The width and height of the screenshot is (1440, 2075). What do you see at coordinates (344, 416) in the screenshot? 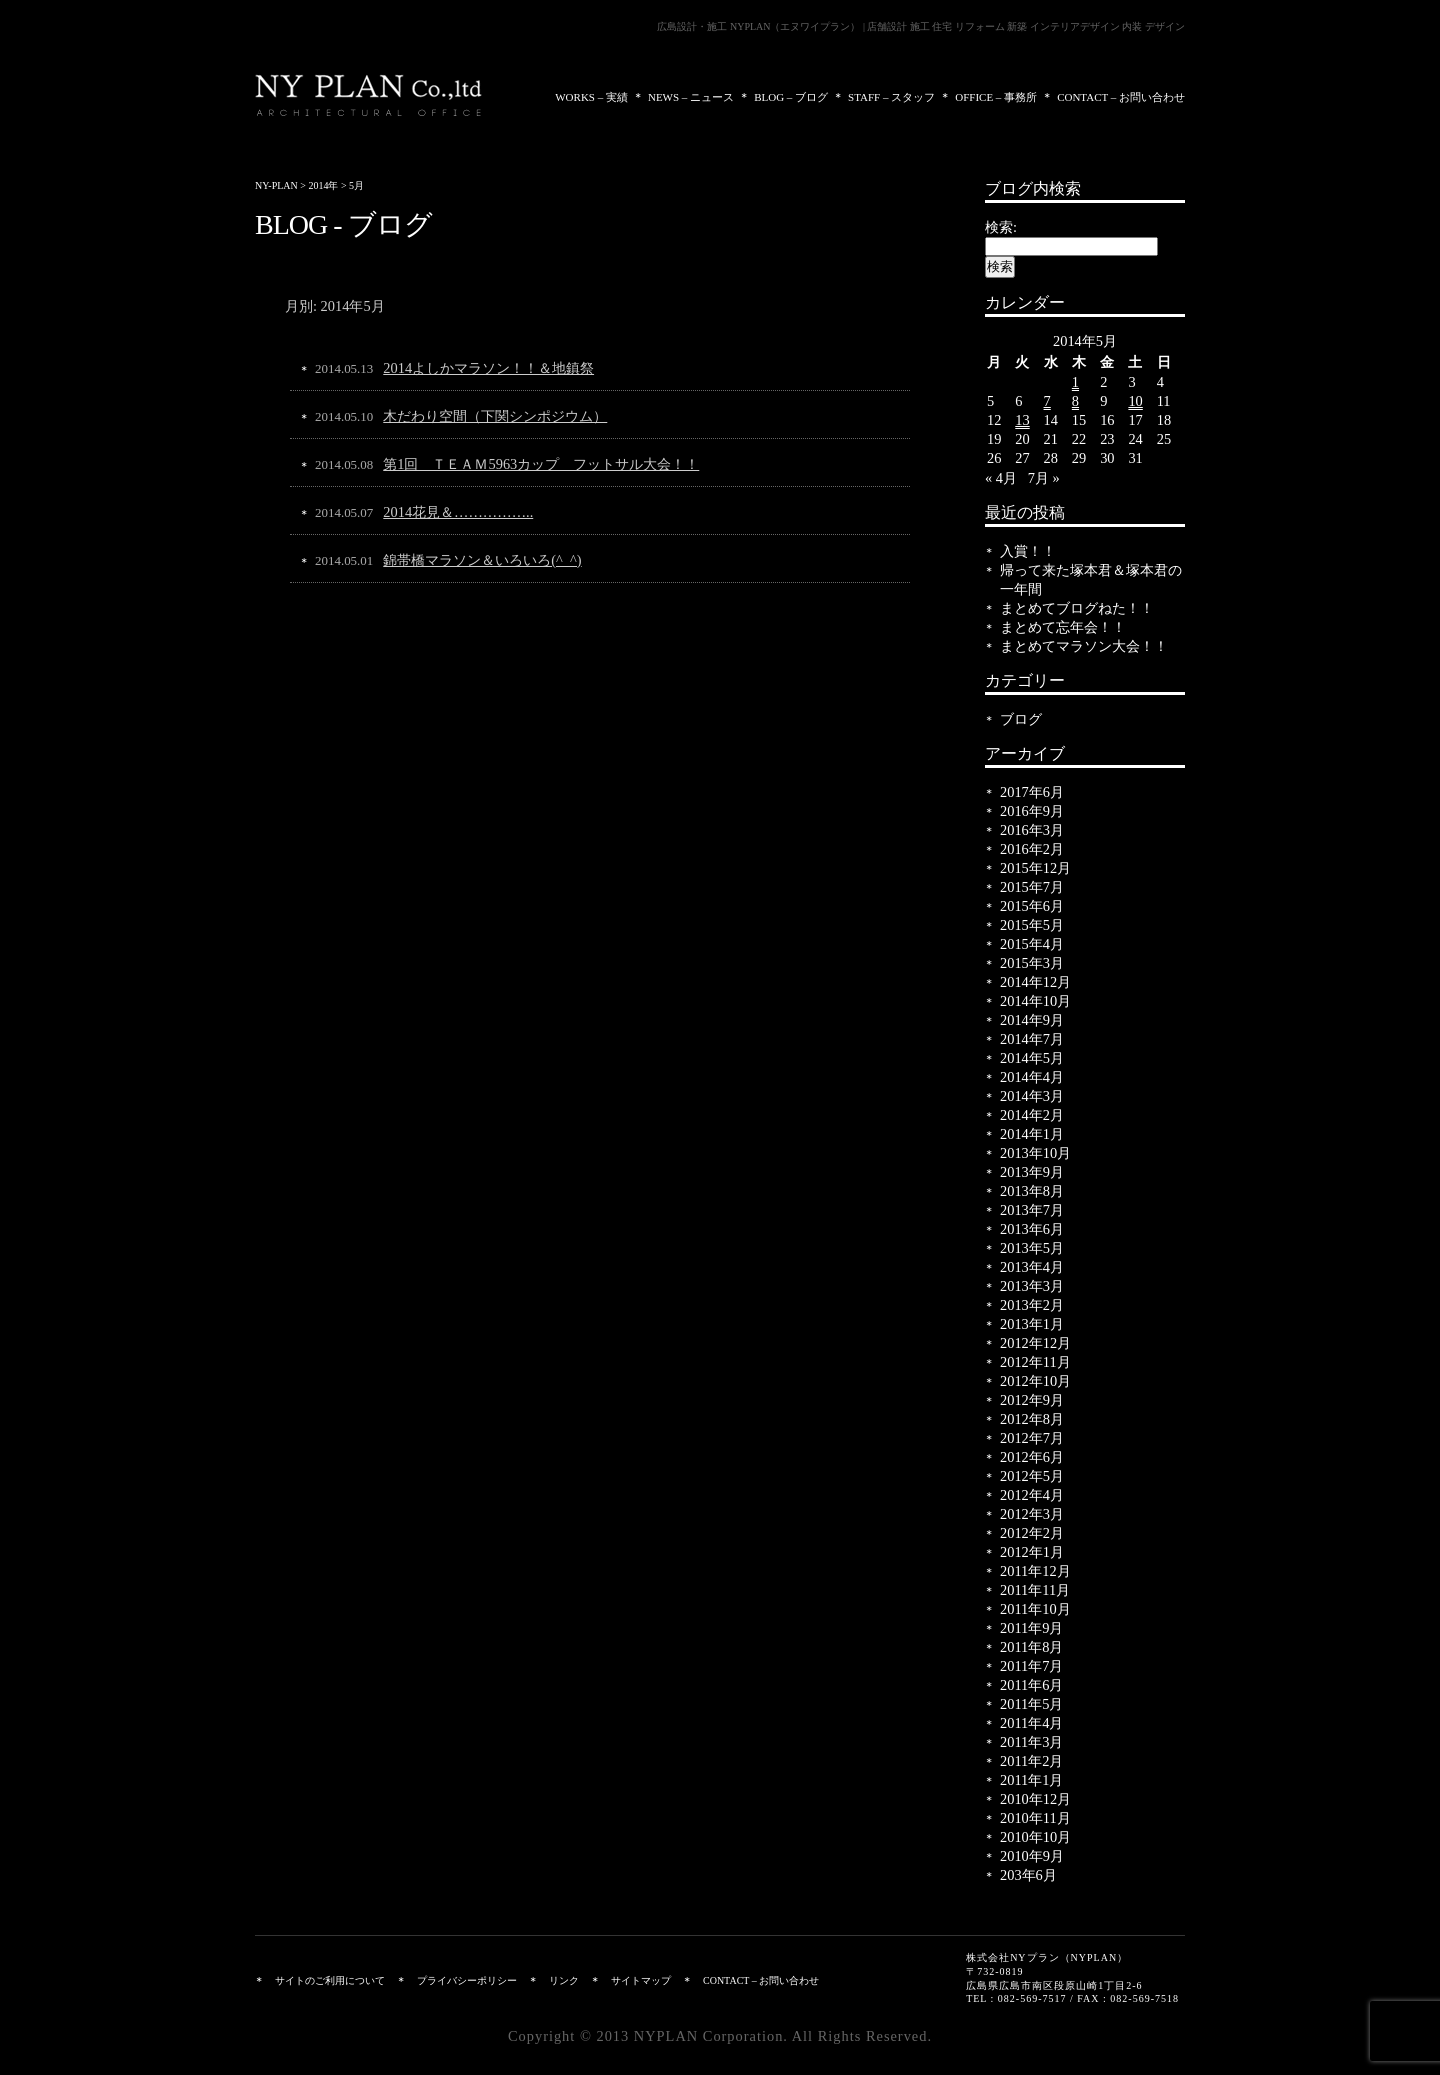
I see `2014.05.10` at bounding box center [344, 416].